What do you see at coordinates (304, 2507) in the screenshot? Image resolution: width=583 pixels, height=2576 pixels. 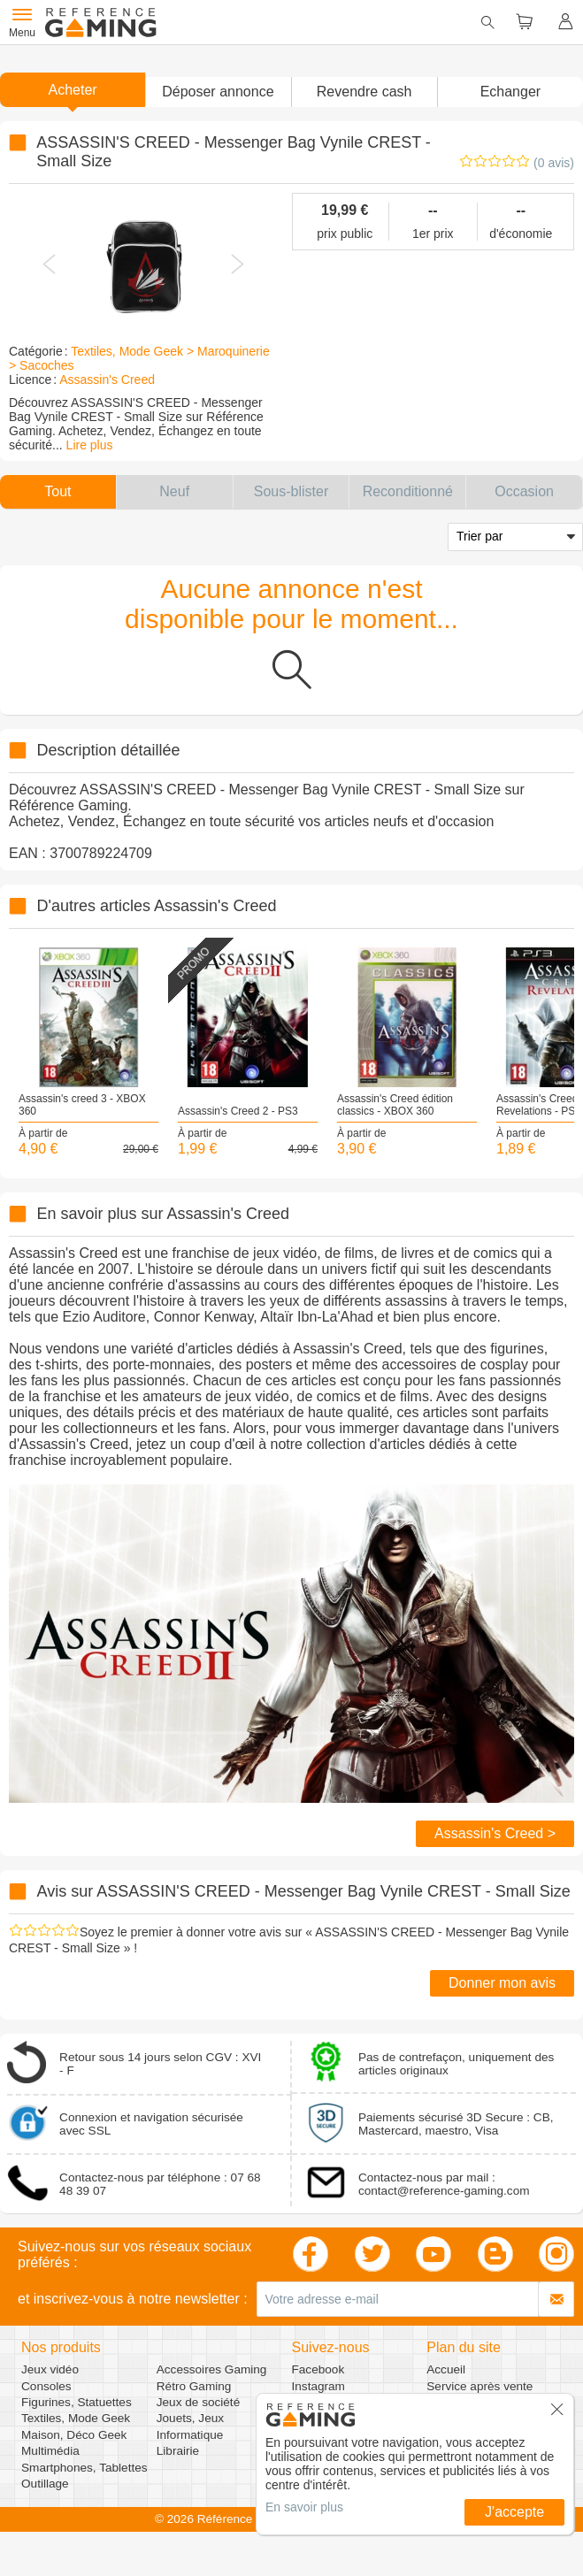 I see `En savoir plus` at bounding box center [304, 2507].